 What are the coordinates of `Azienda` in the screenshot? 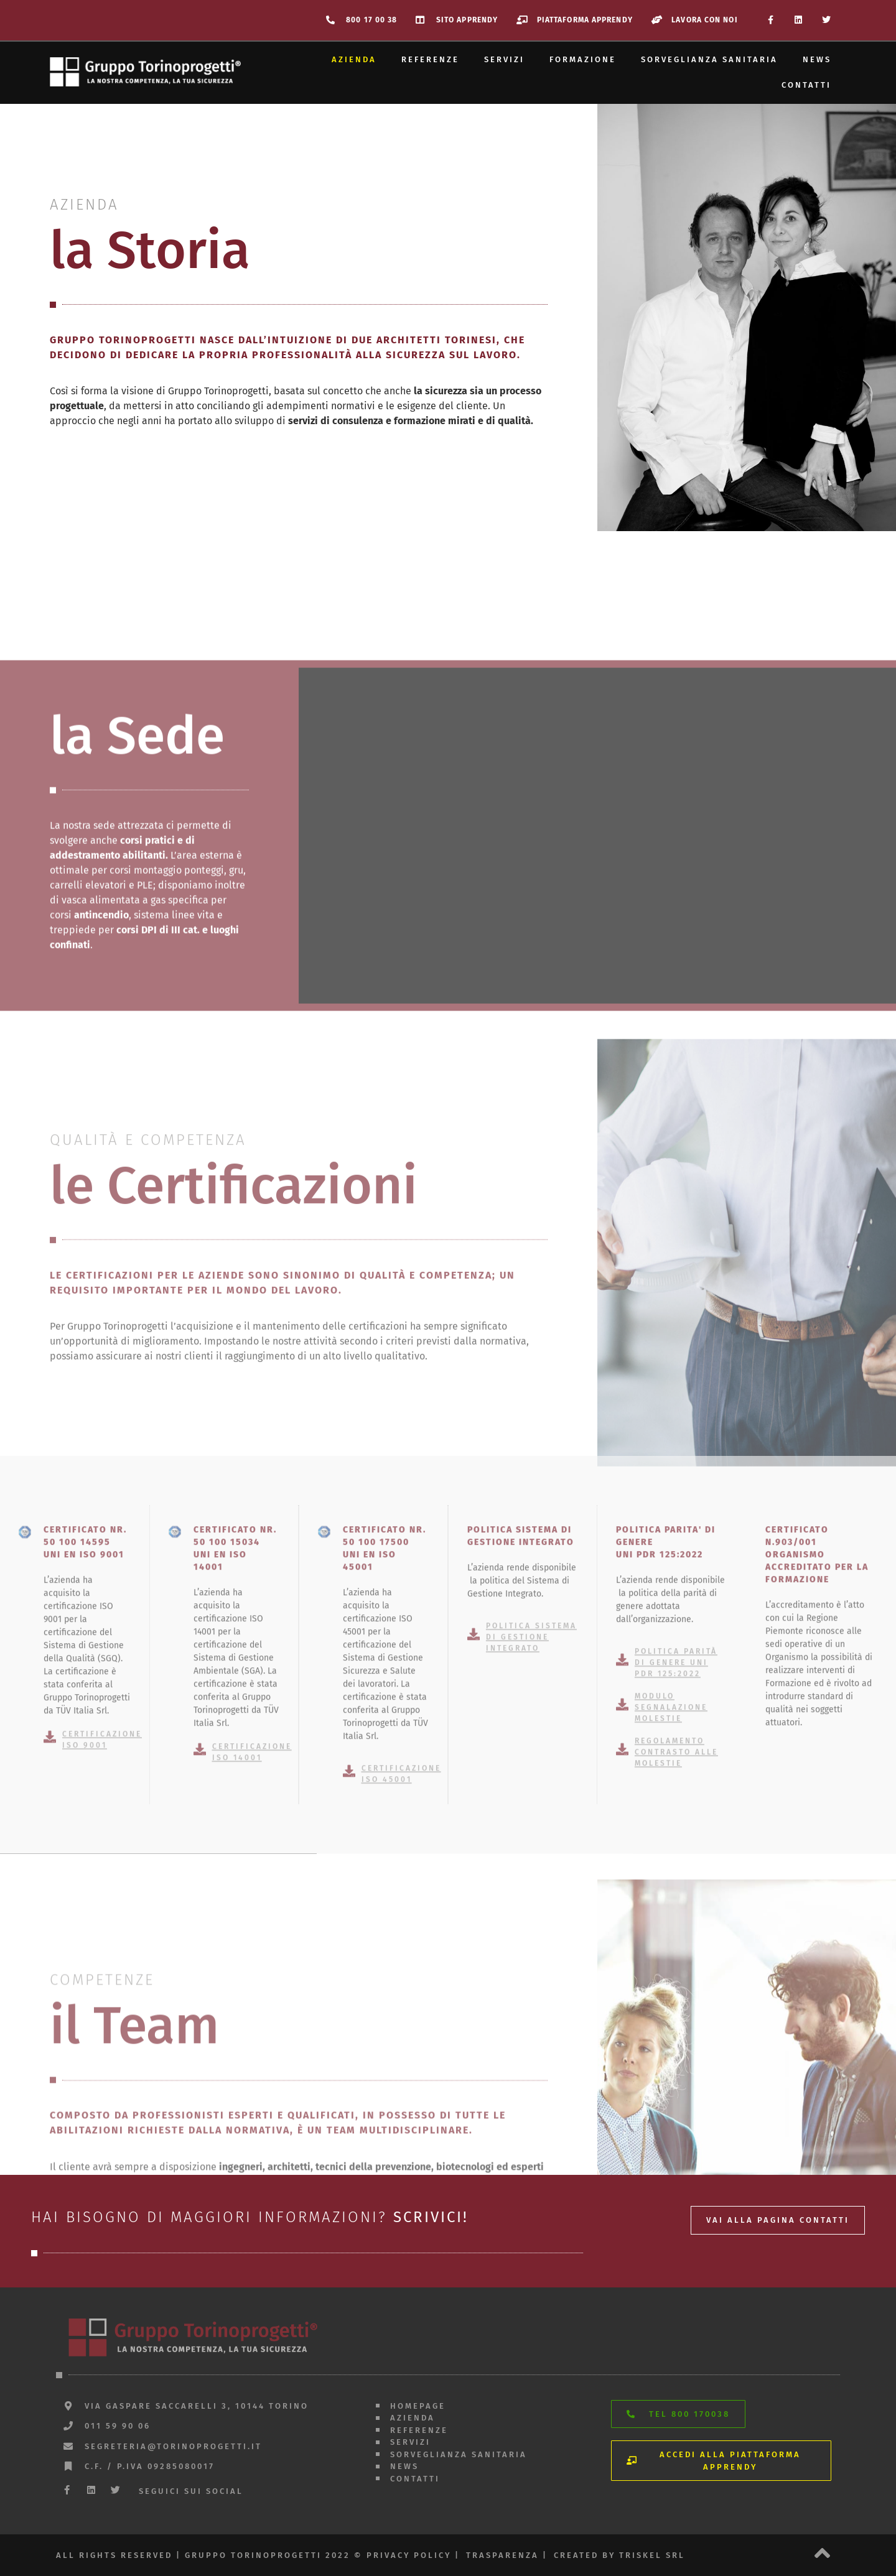 It's located at (354, 59).